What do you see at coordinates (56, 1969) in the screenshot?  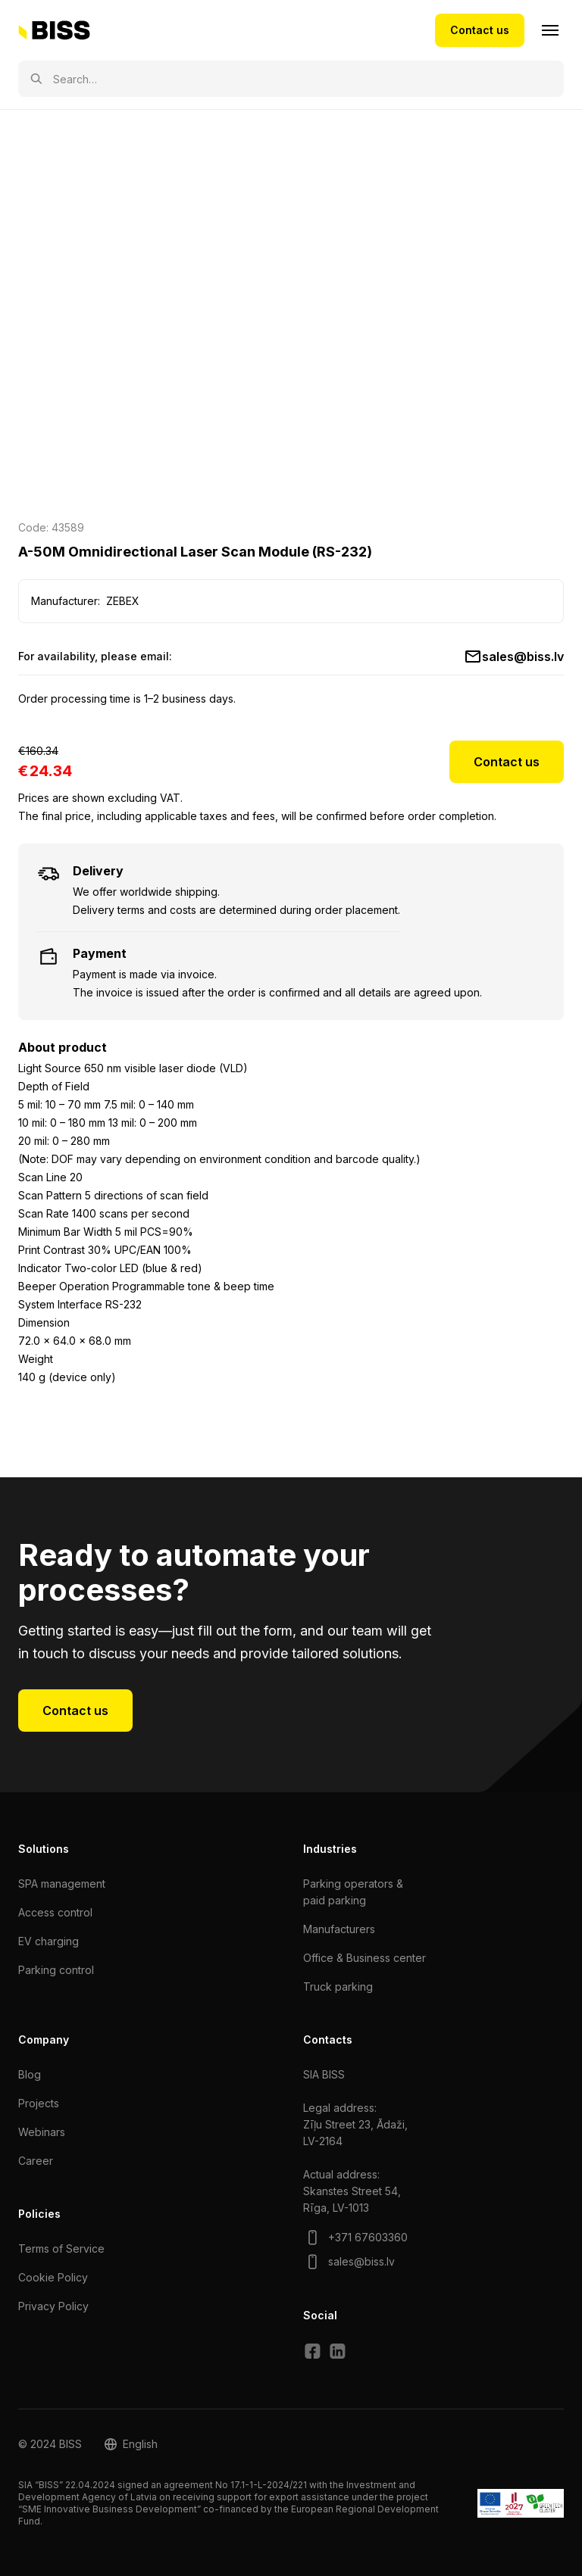 I see `Parking control` at bounding box center [56, 1969].